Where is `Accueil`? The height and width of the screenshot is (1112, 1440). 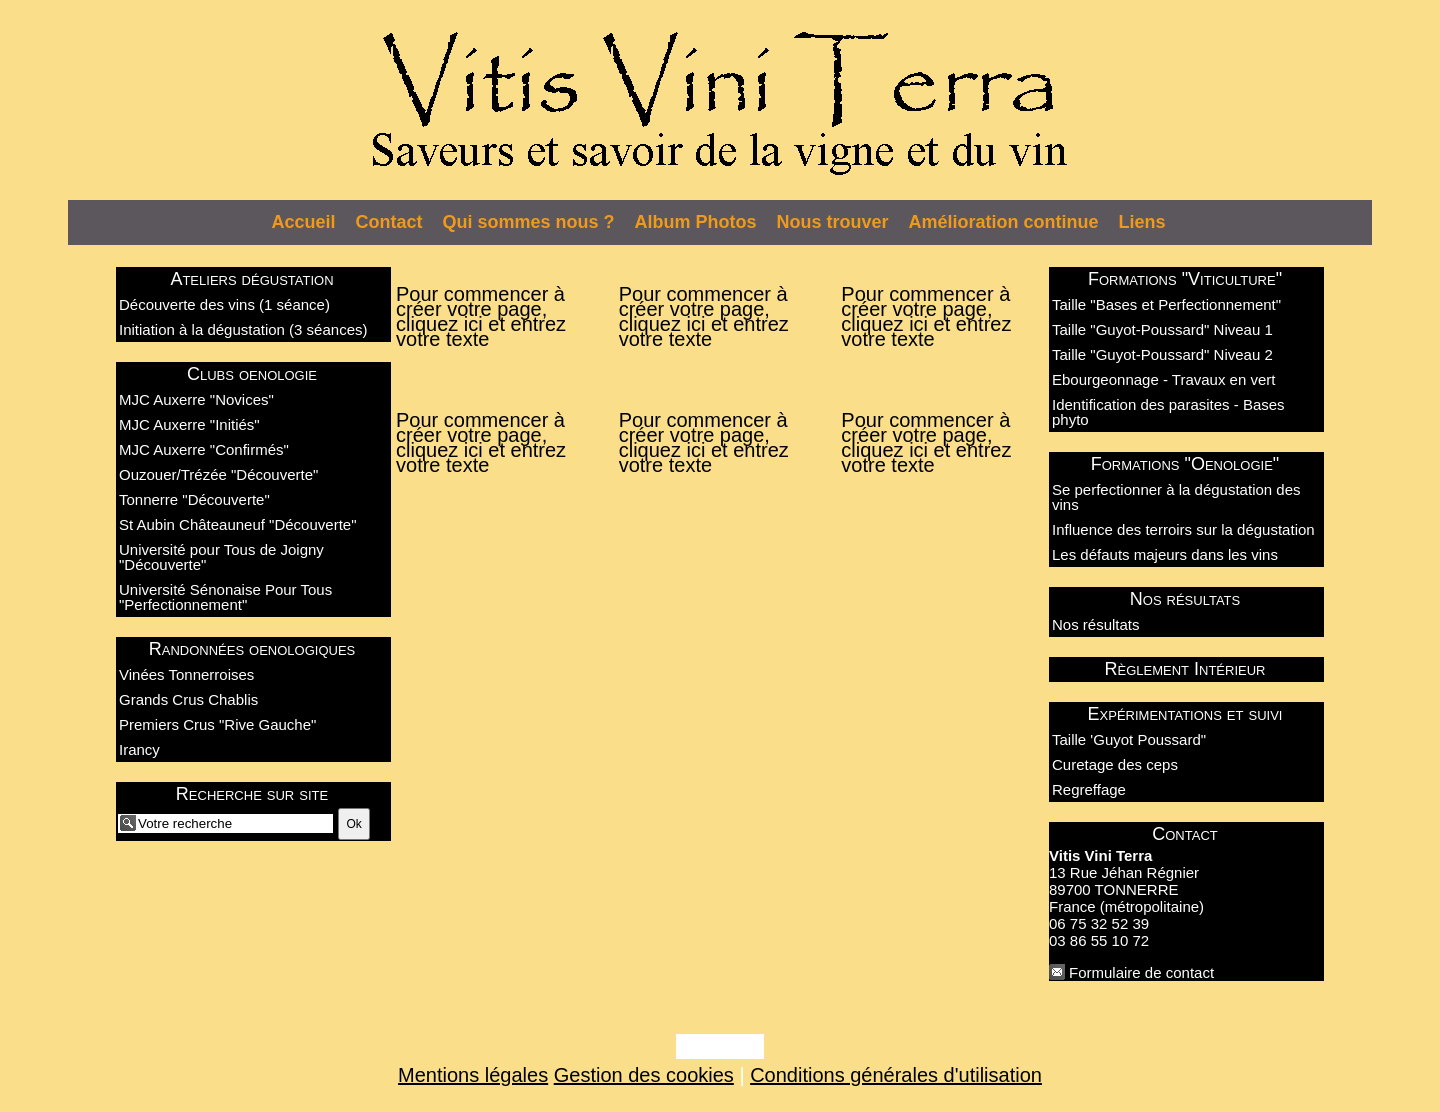
Accueil is located at coordinates (304, 222).